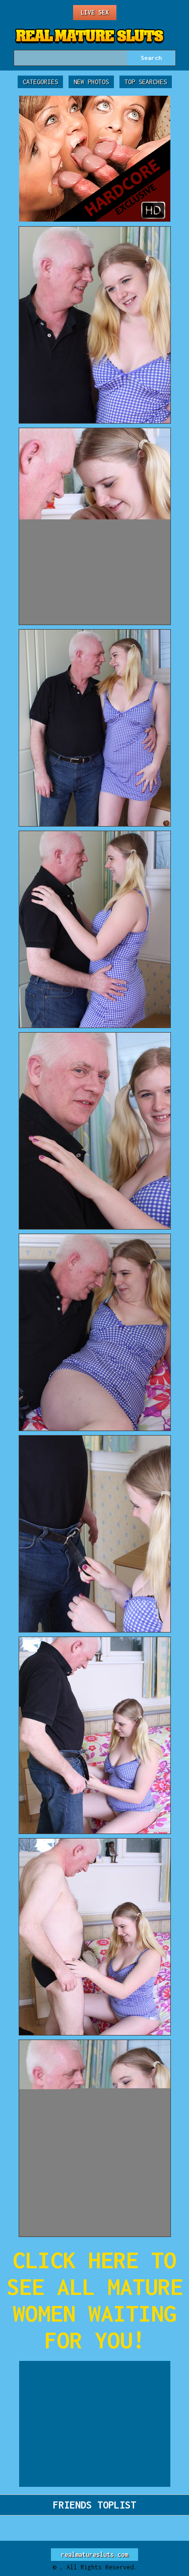 The width and height of the screenshot is (189, 2576). I want to click on Live Sex, so click(95, 12).